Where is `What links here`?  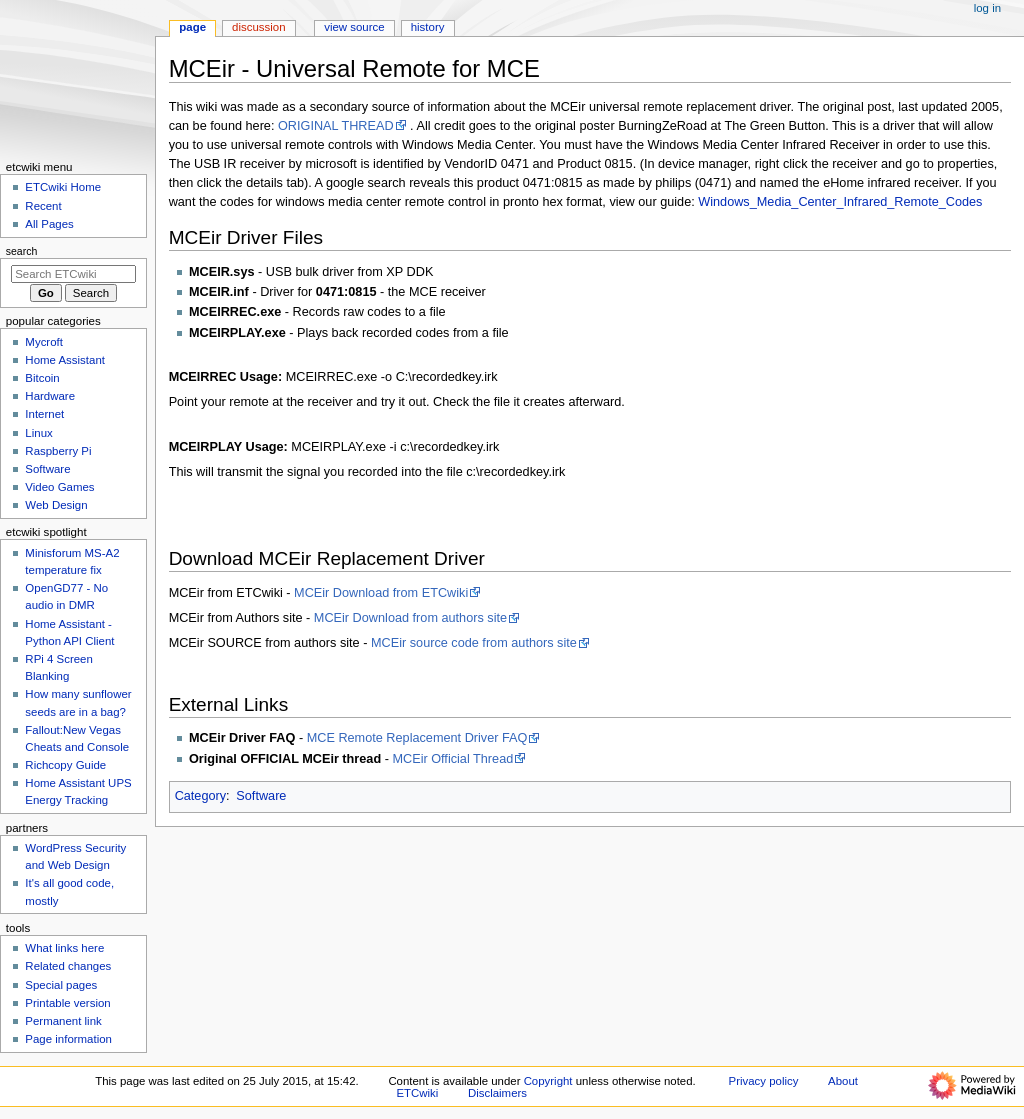
What links here is located at coordinates (64, 948).